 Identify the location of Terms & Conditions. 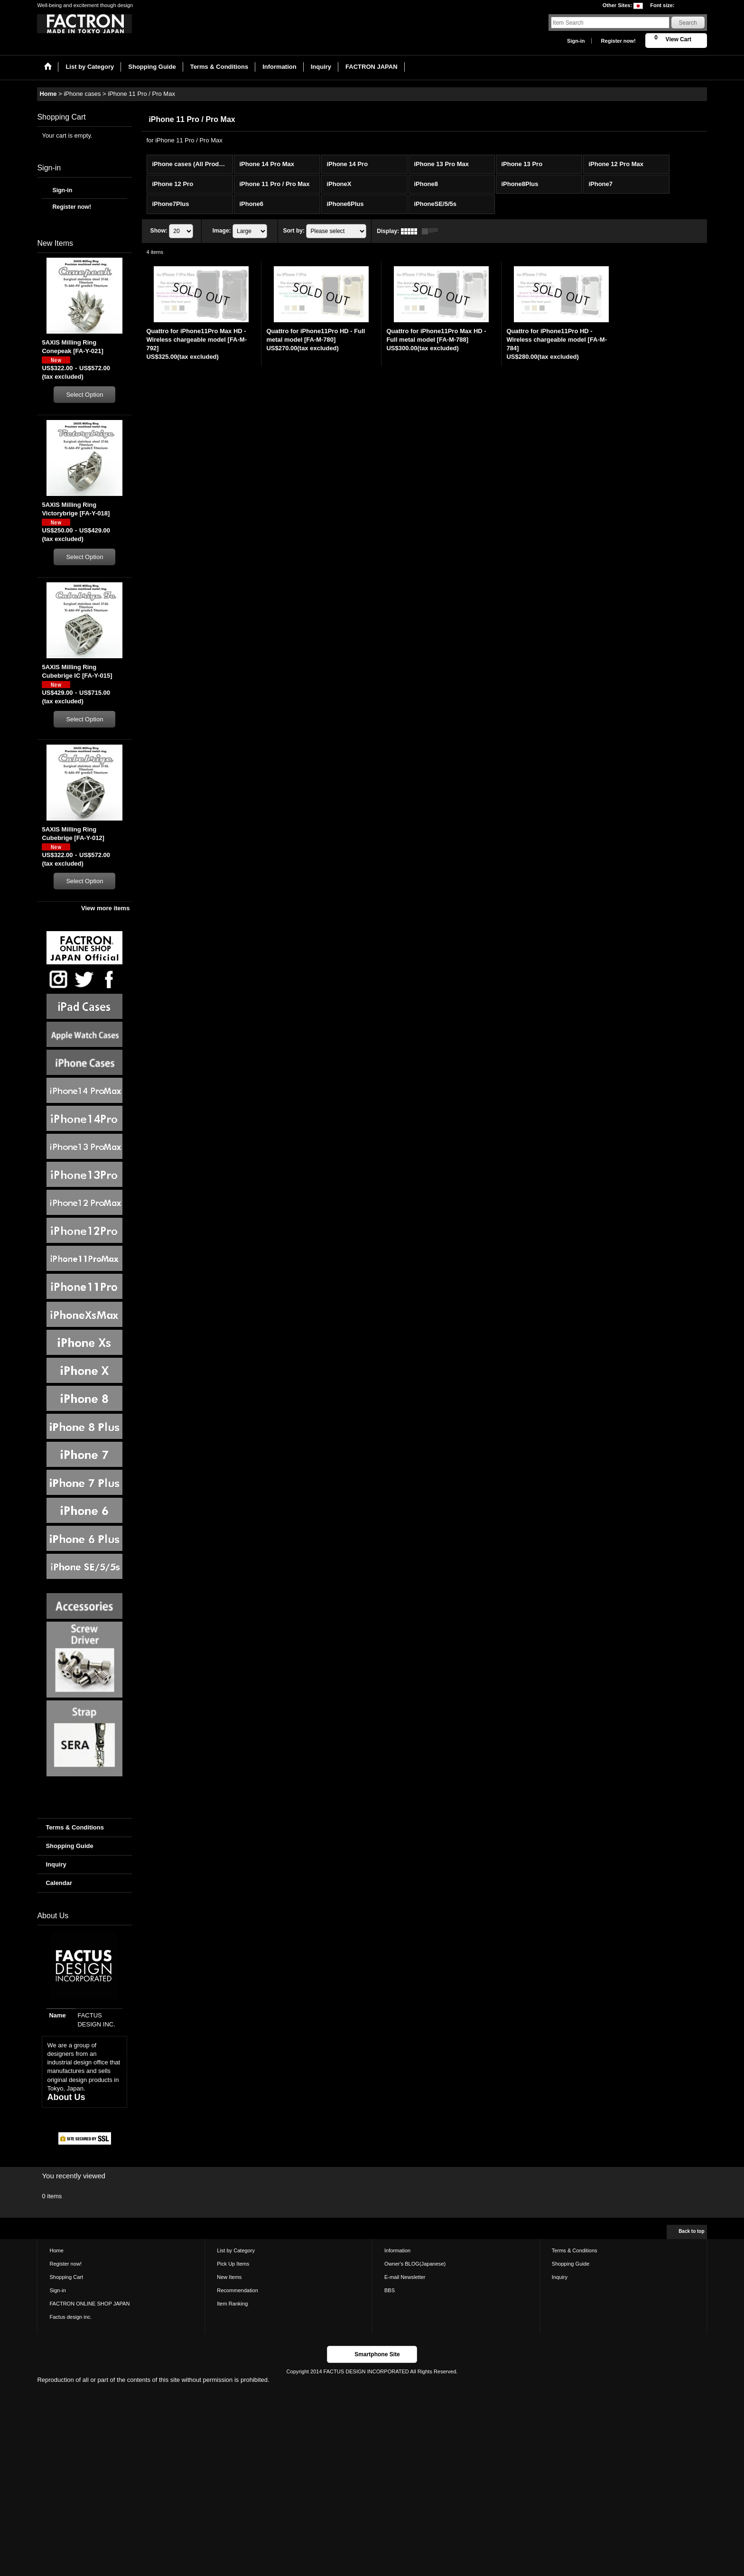
(75, 1827).